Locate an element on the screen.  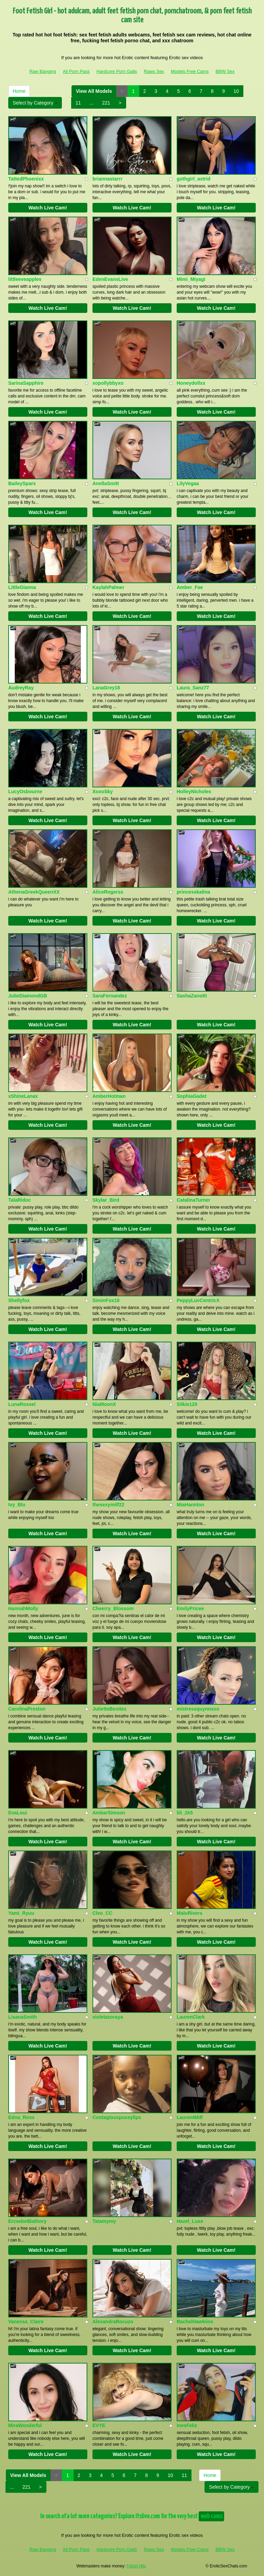
EVYE is located at coordinates (98, 2425).